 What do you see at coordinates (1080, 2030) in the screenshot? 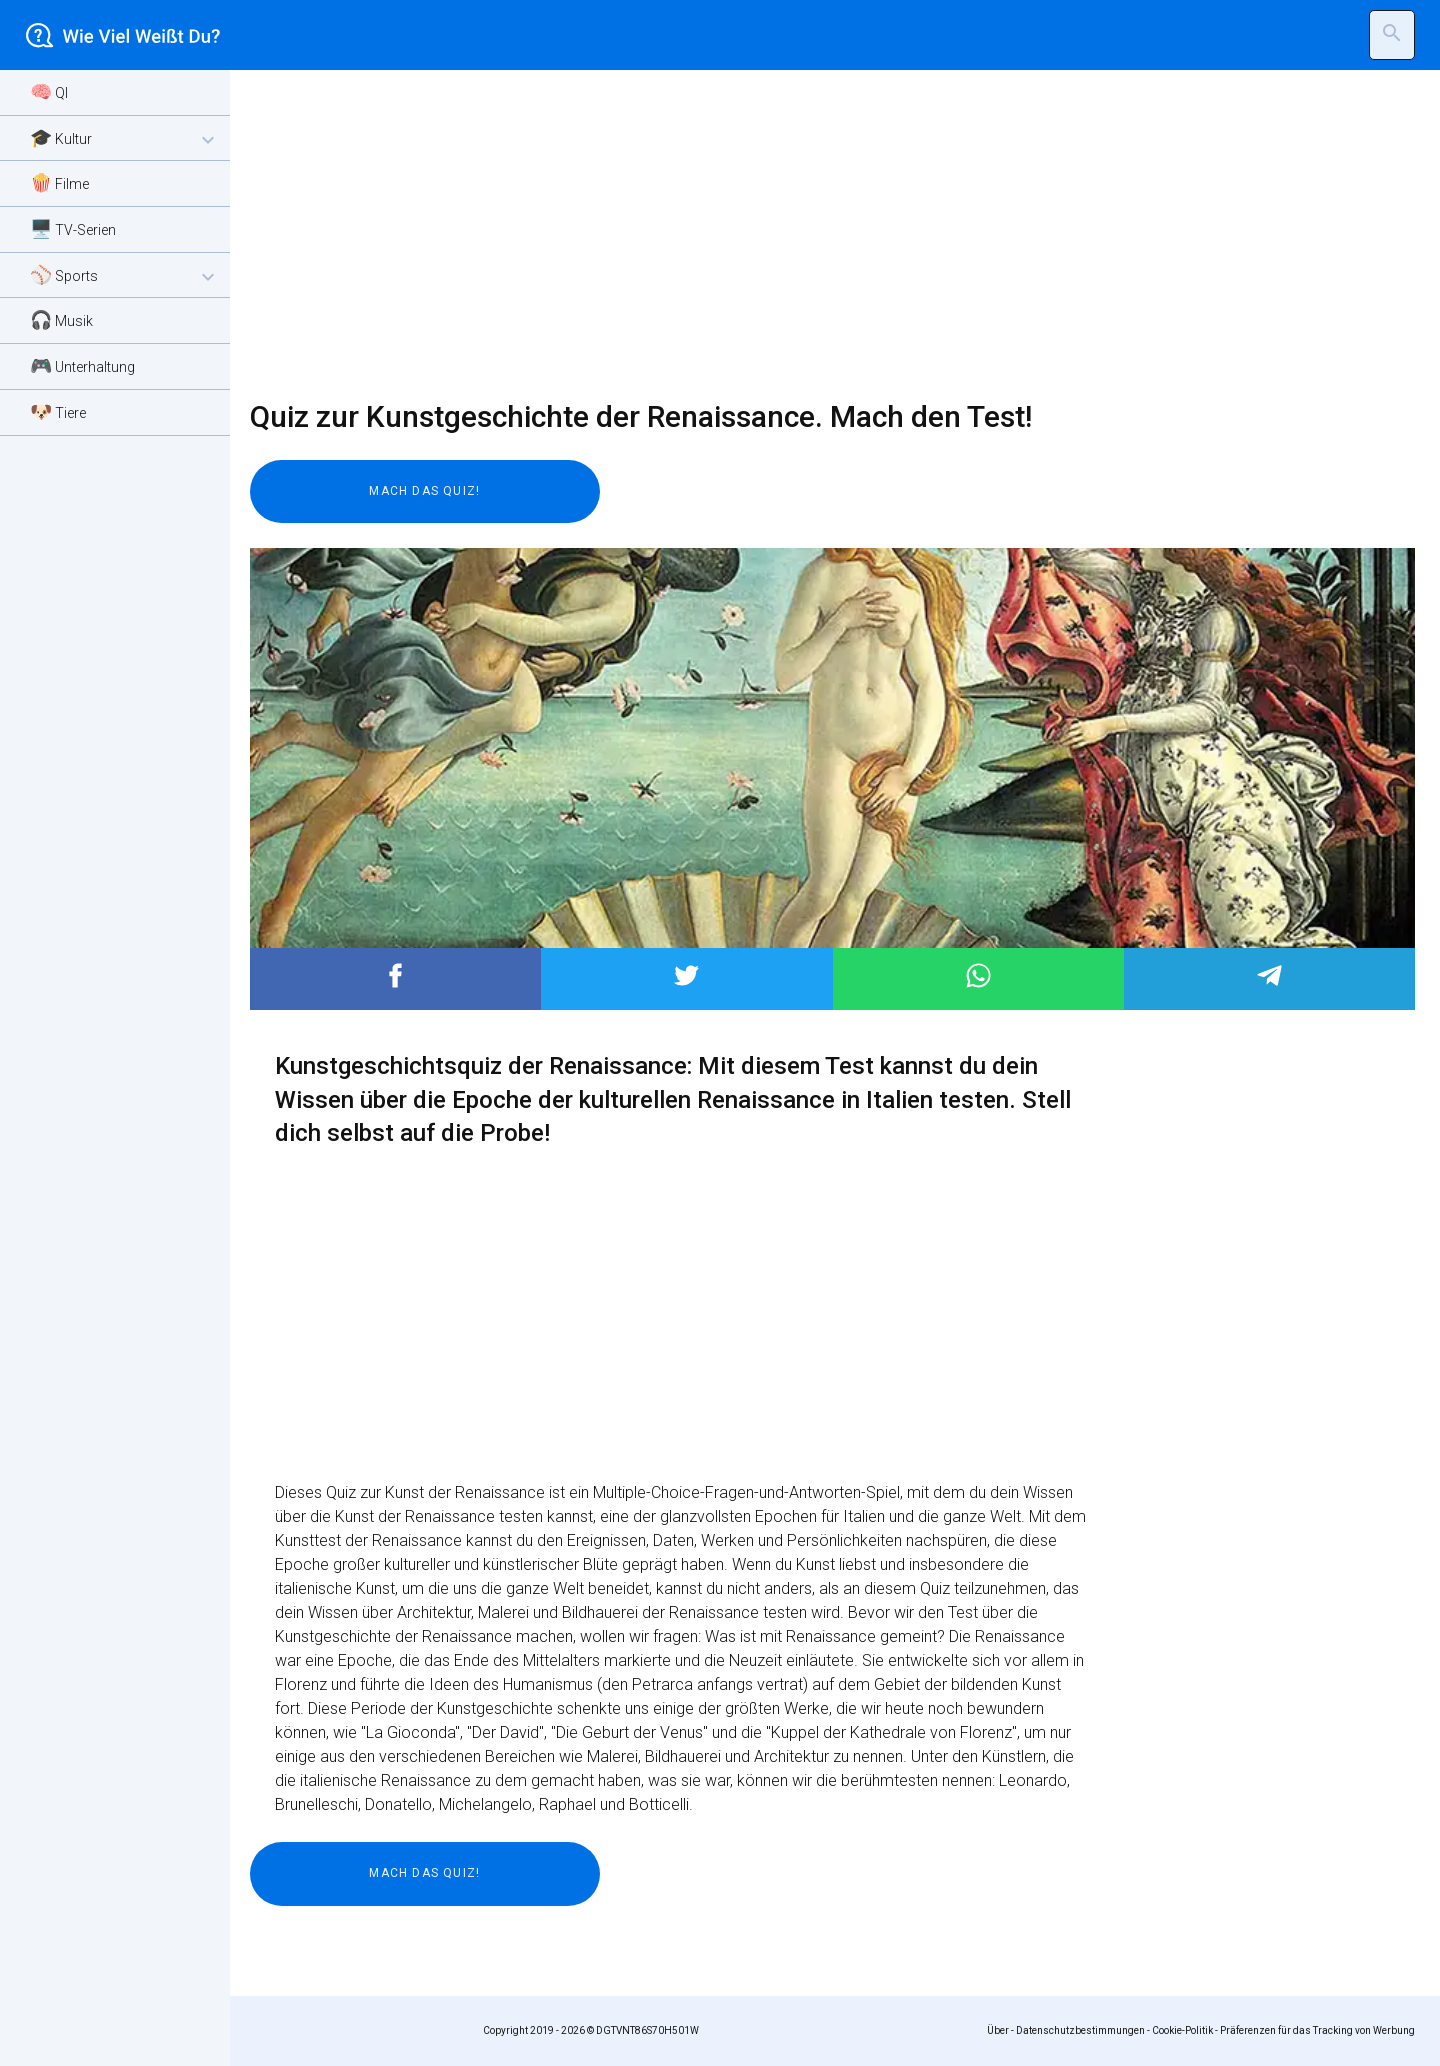
I see `Datenschutzbestimmungen` at bounding box center [1080, 2030].